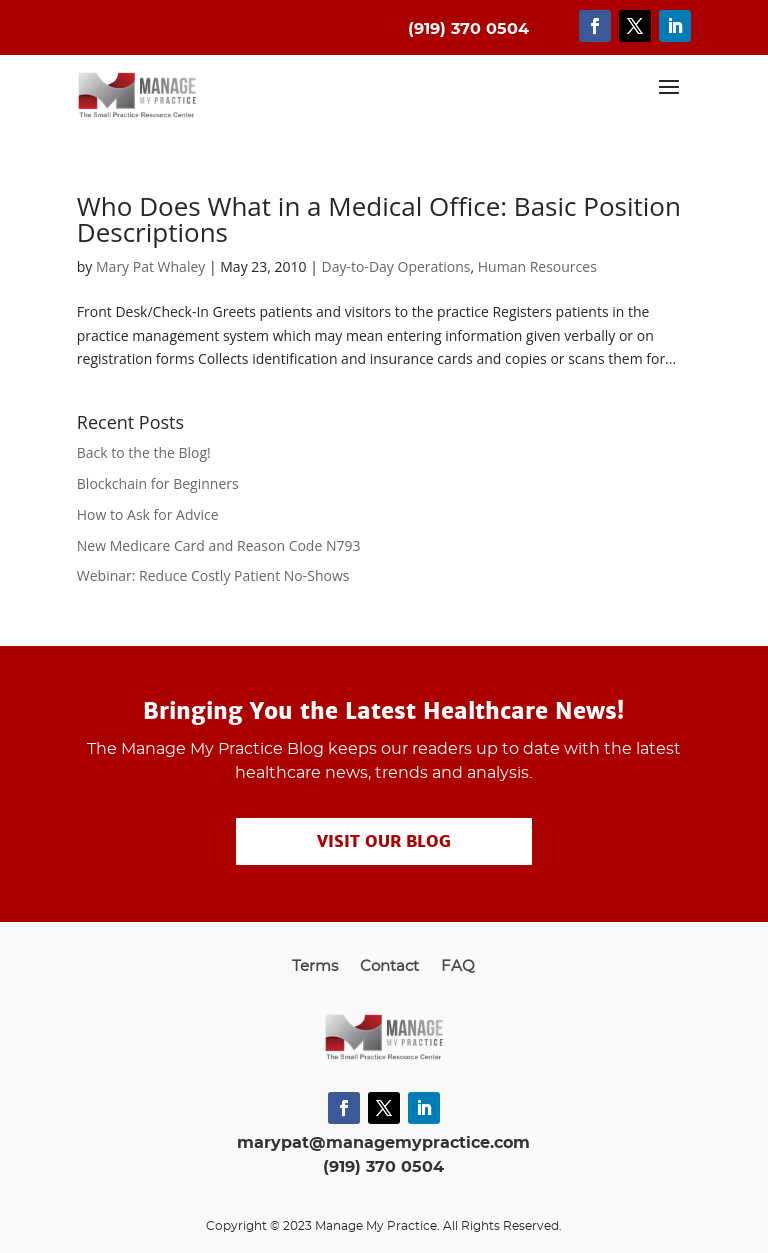 This screenshot has width=768, height=1253. I want to click on How to Ask for Advice, so click(148, 514).